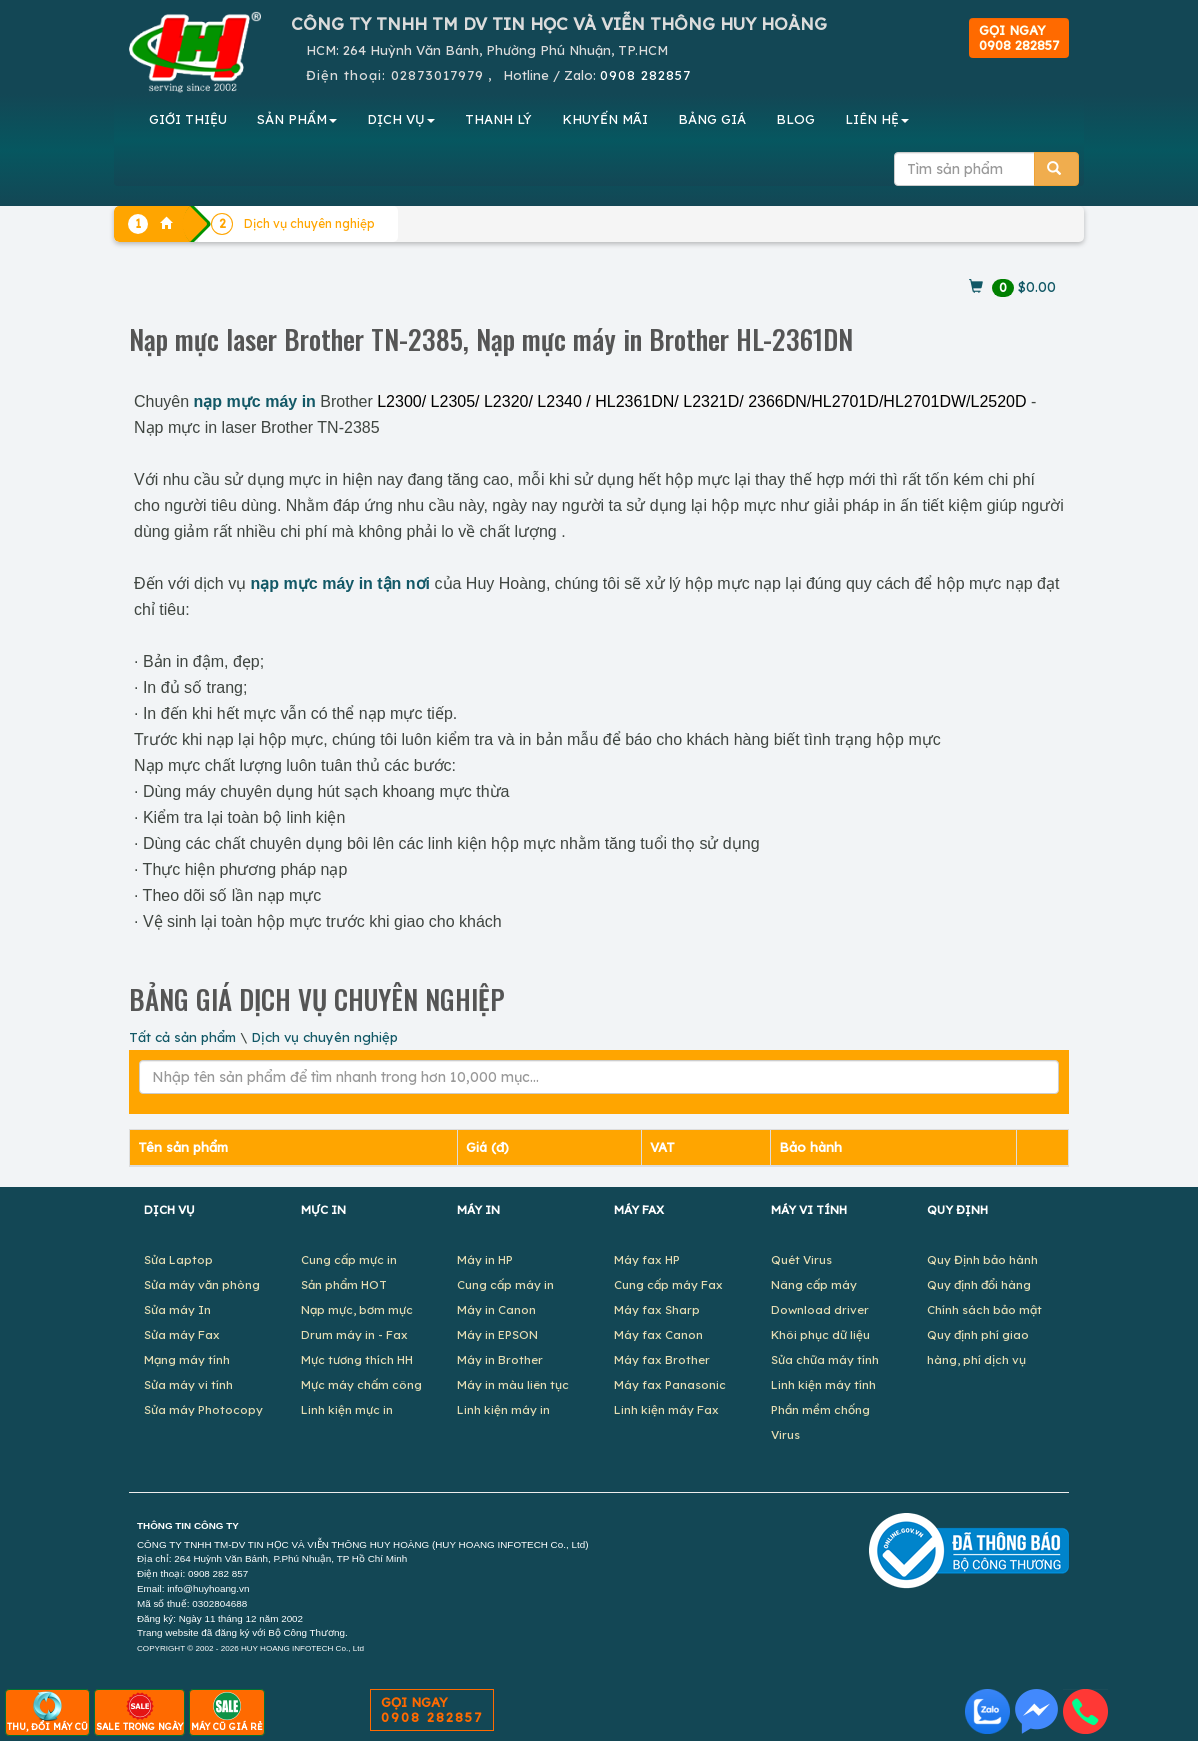 Image resolution: width=1198 pixels, height=1741 pixels. I want to click on Nâng cấp máy, so click(814, 1284).